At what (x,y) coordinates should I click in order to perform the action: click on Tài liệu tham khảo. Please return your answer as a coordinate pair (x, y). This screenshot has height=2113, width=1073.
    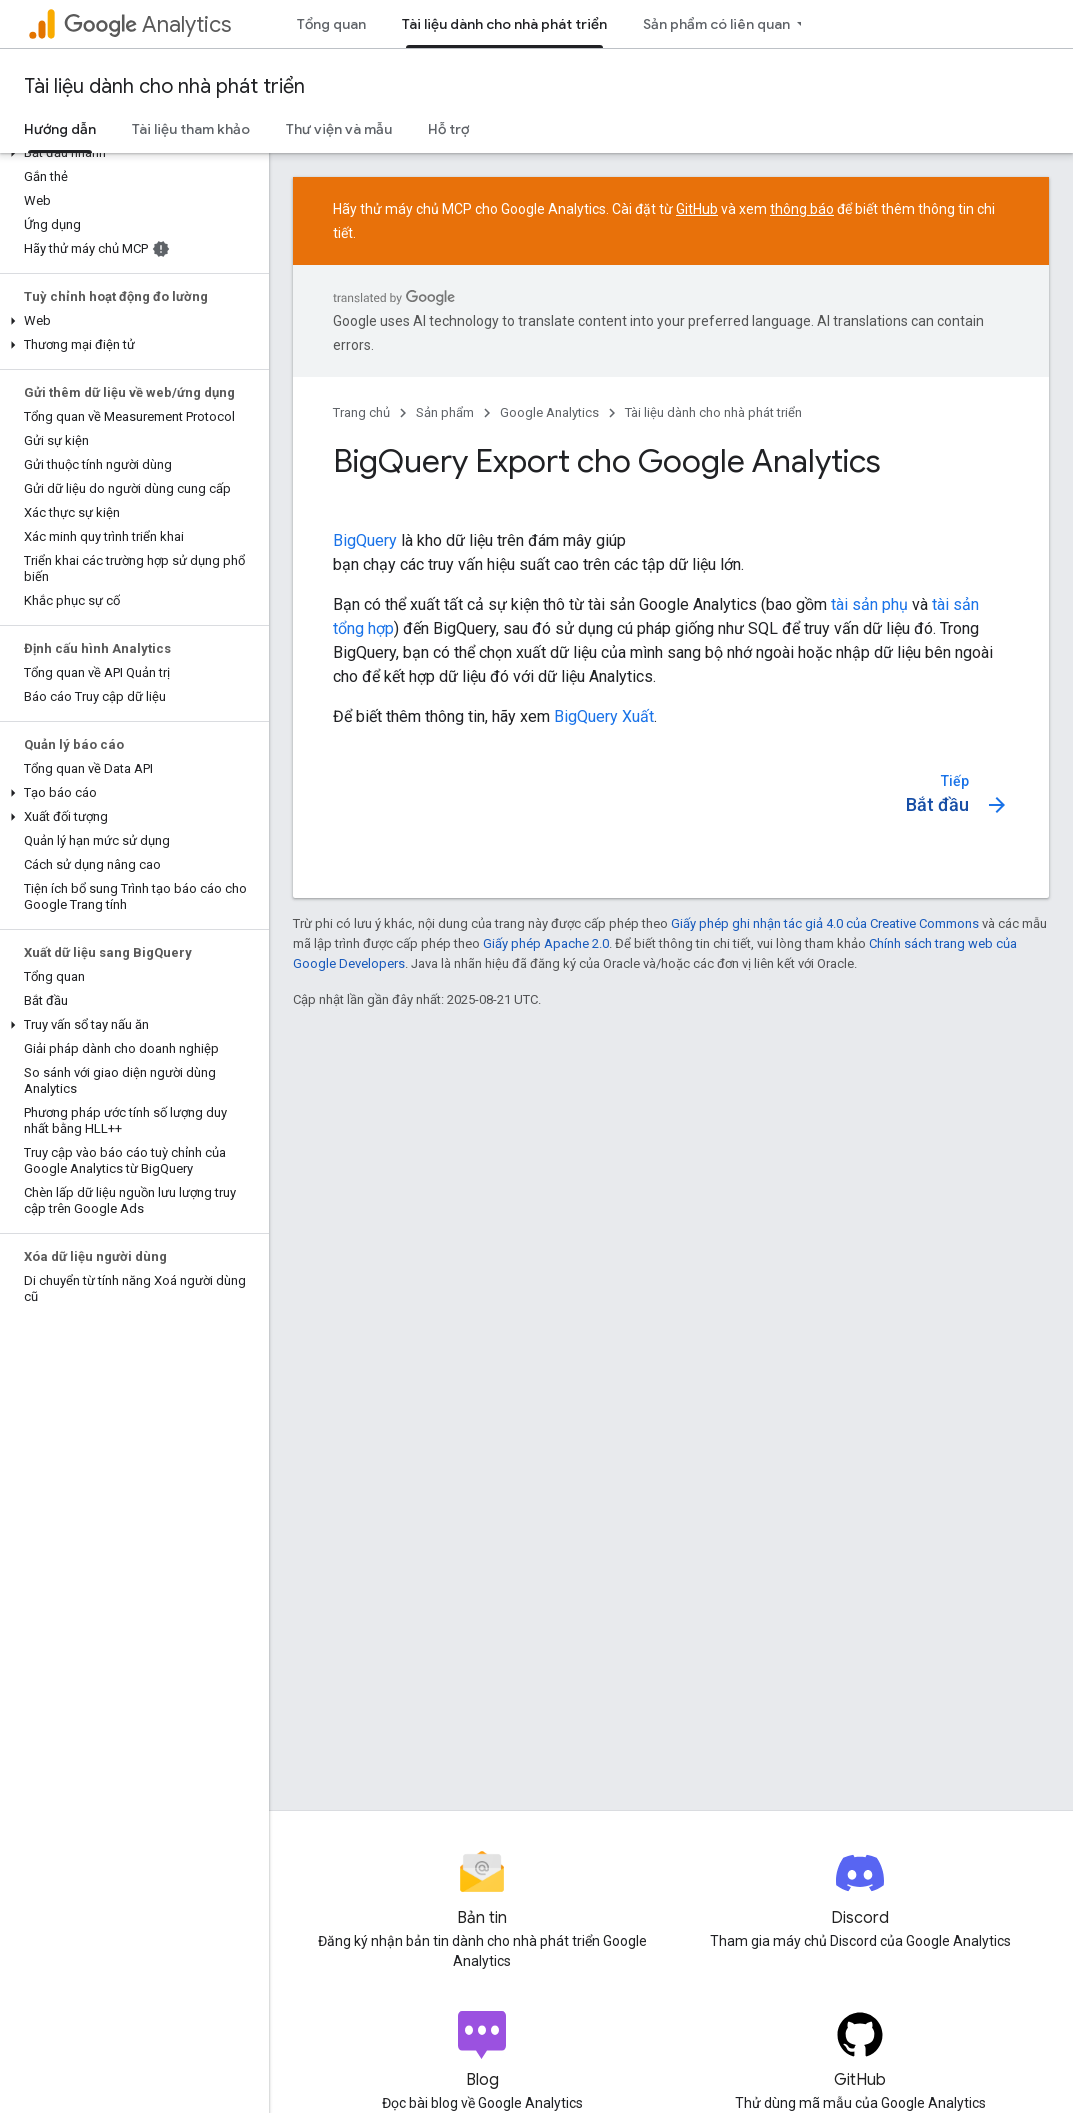
    Looking at the image, I should click on (191, 129).